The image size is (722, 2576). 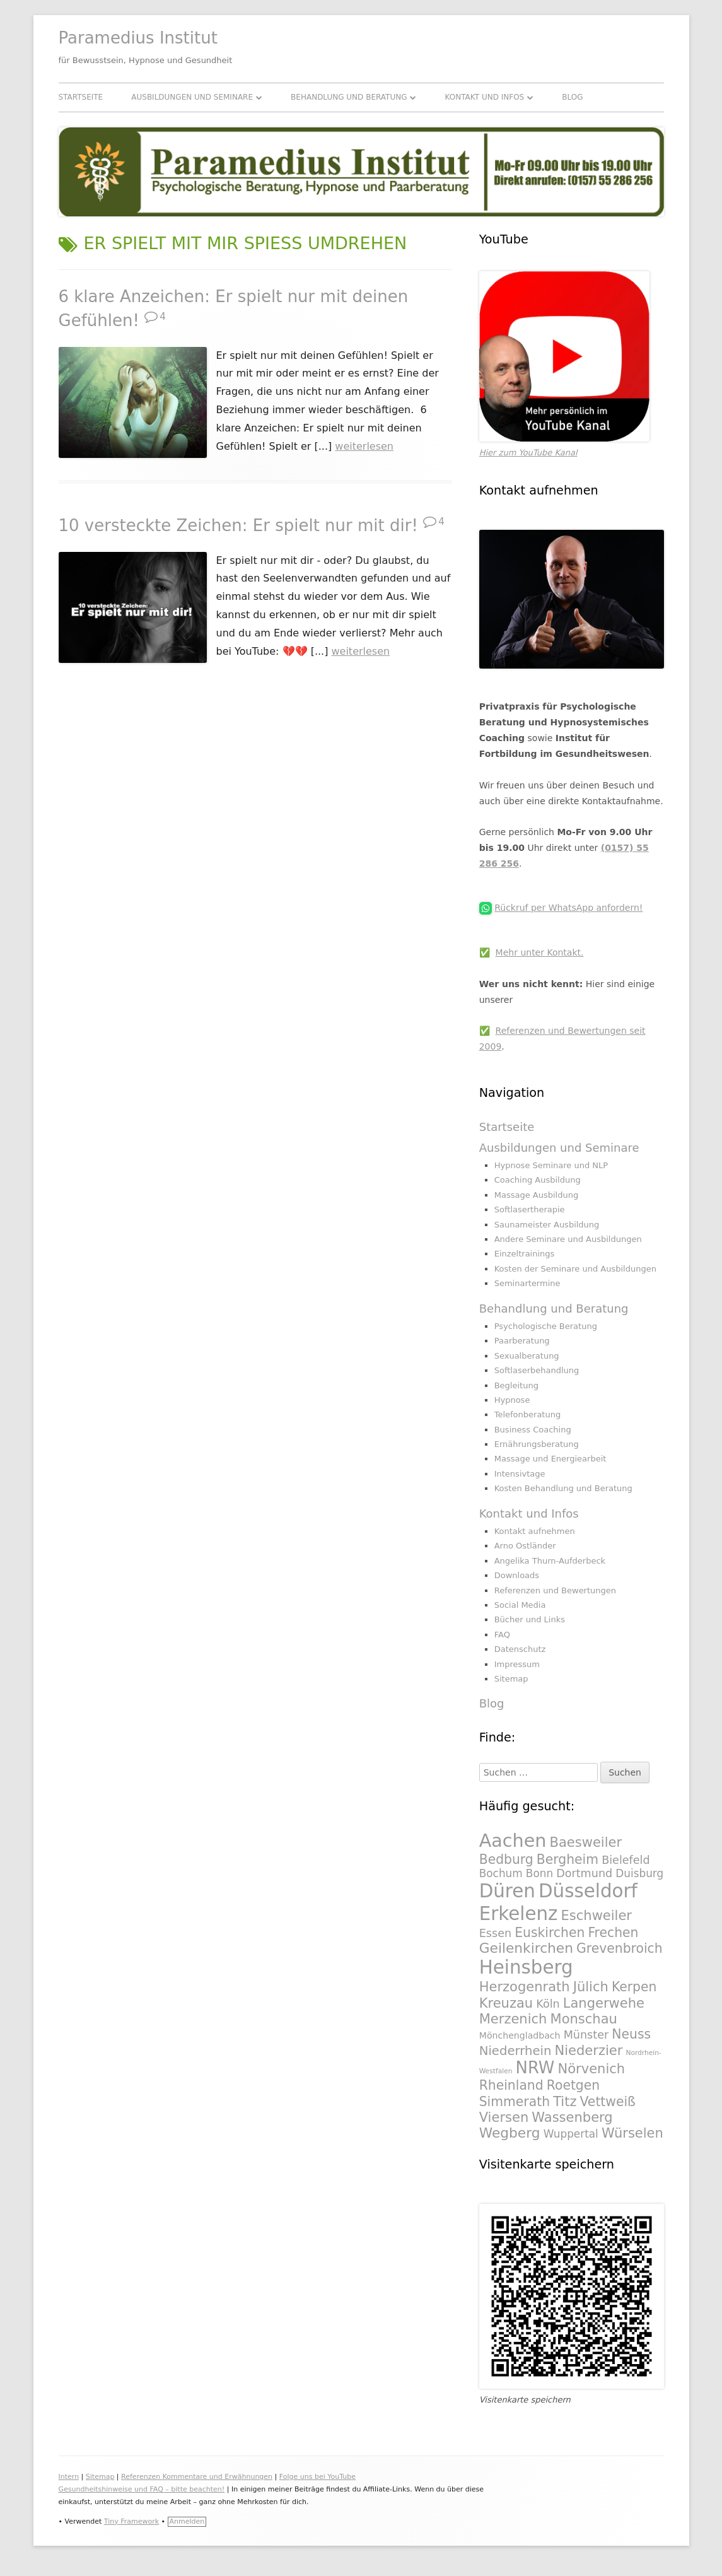 What do you see at coordinates (613, 1932) in the screenshot?
I see `Frechen [Frechen (322 Einträge)]` at bounding box center [613, 1932].